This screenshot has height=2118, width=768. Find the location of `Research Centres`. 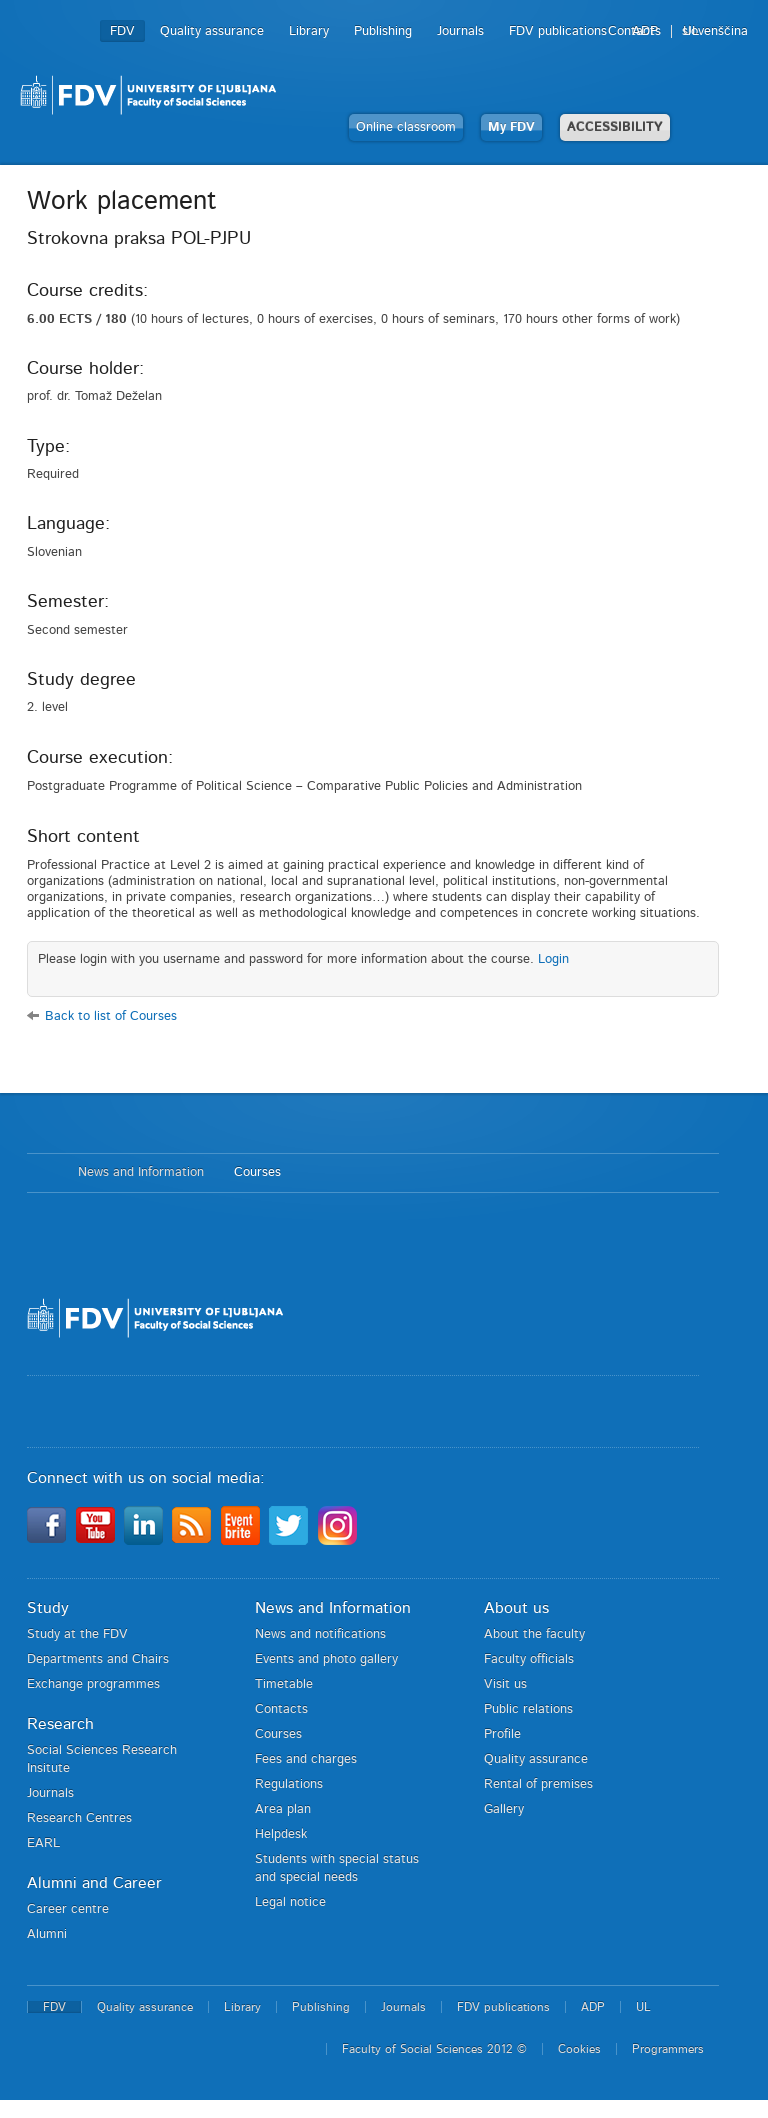

Research Centres is located at coordinates (79, 1818).